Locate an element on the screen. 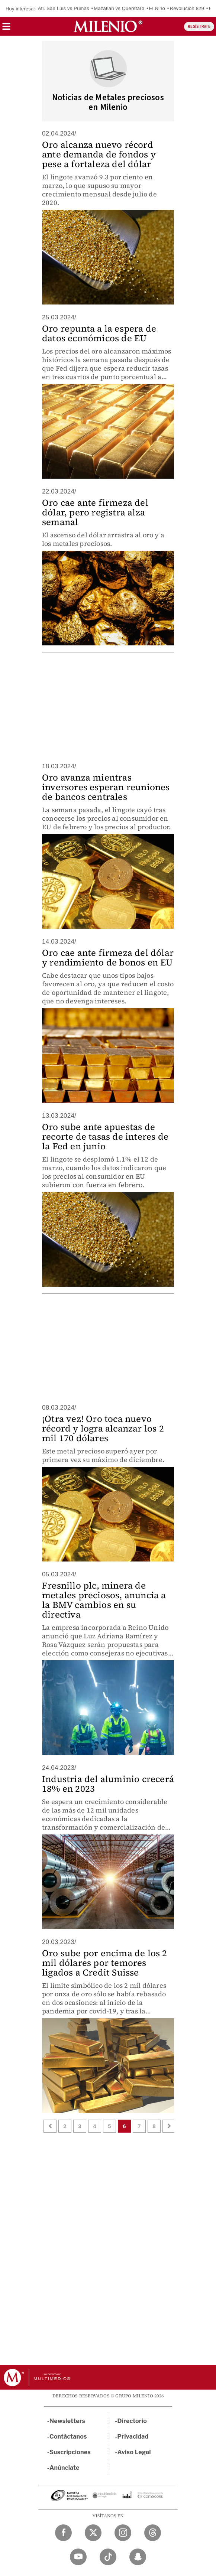 This screenshot has height=2576, width=216. Oro sube por encima de los 2 mil dólares por temores ligados a Credit Suisse is located at coordinates (104, 1963).